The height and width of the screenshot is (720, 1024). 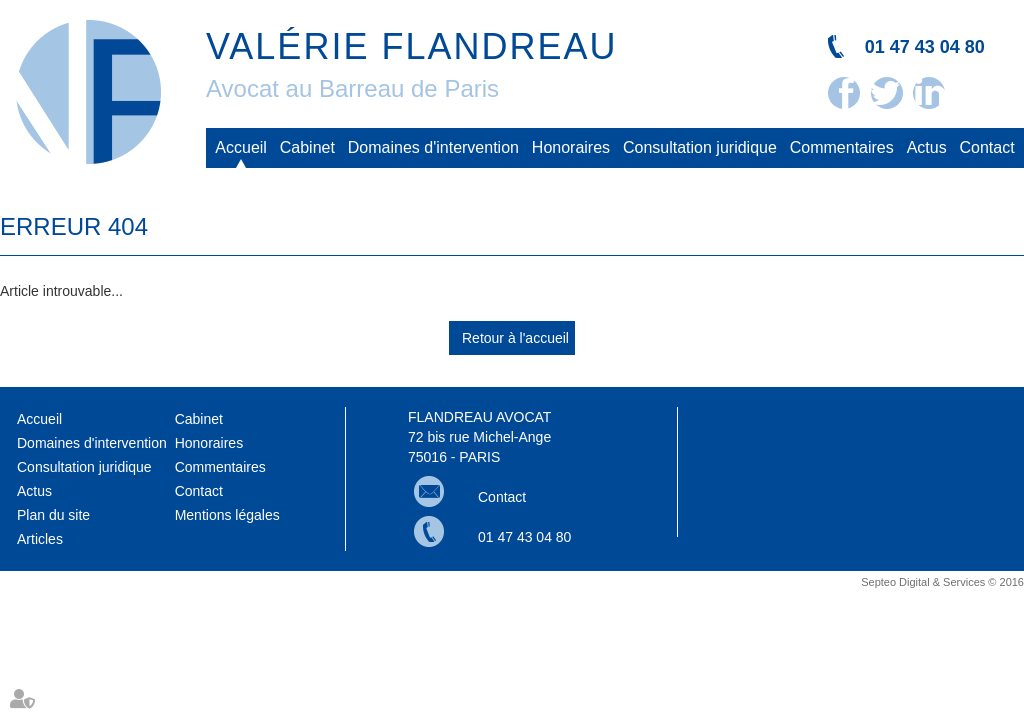 What do you see at coordinates (307, 147) in the screenshot?
I see `Cabinet` at bounding box center [307, 147].